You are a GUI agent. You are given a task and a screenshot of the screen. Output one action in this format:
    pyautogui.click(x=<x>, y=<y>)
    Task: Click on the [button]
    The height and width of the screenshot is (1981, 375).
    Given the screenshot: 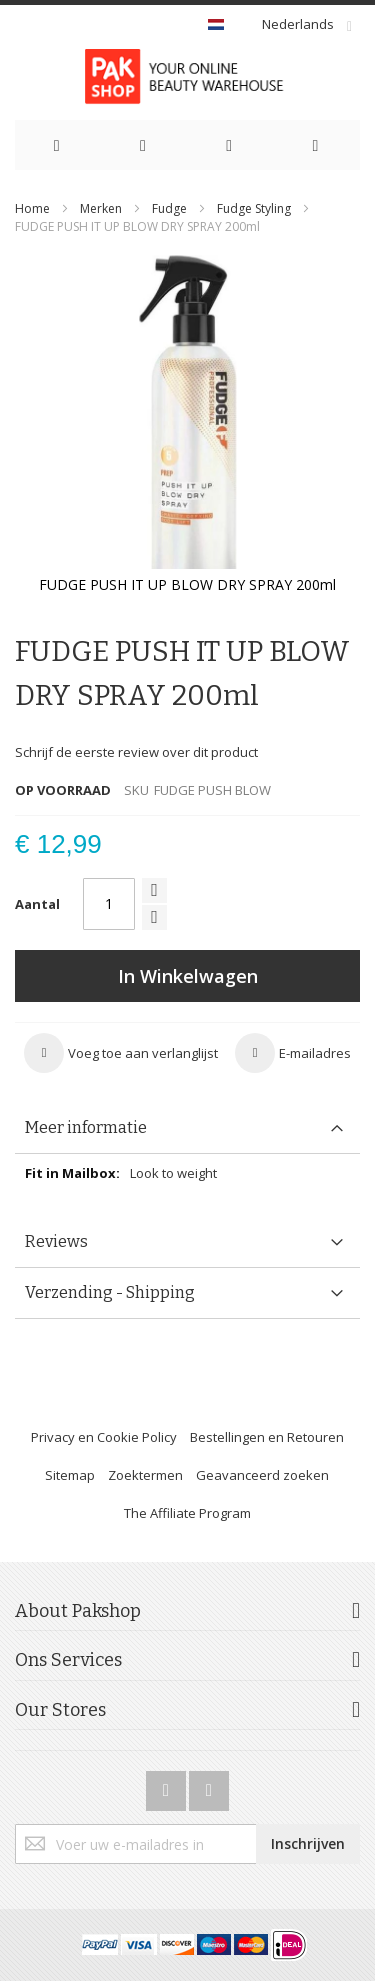 What is the action you would take?
    pyautogui.click(x=121, y=1053)
    